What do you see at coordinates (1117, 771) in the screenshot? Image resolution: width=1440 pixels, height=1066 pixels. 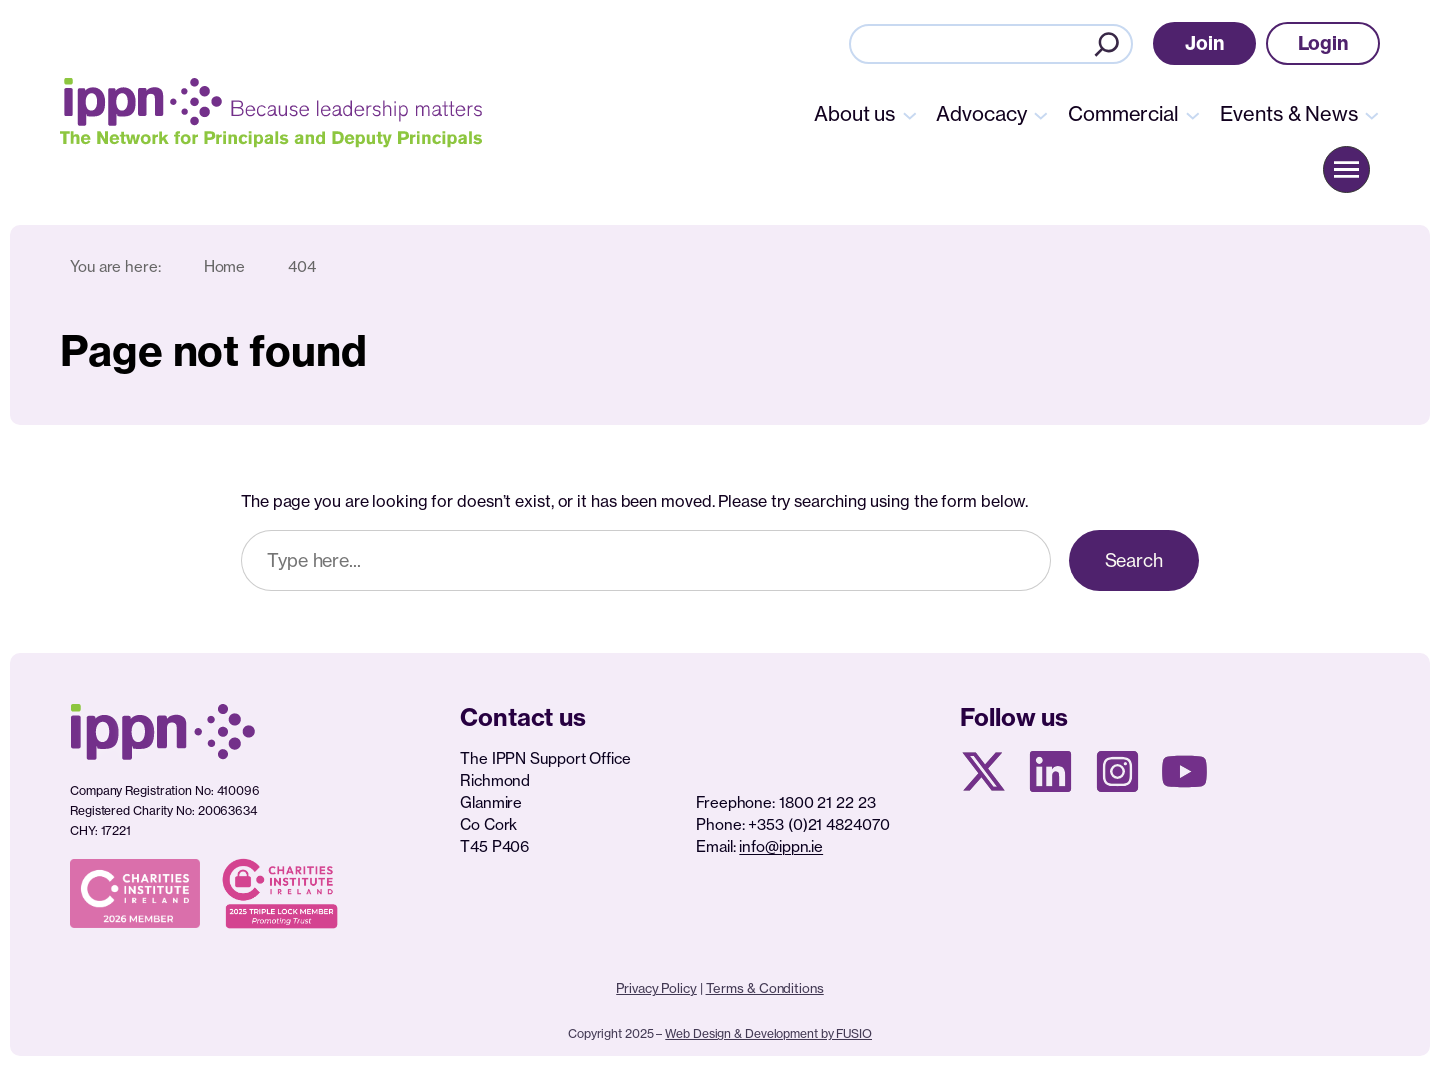 I see `[Instagram page]` at bounding box center [1117, 771].